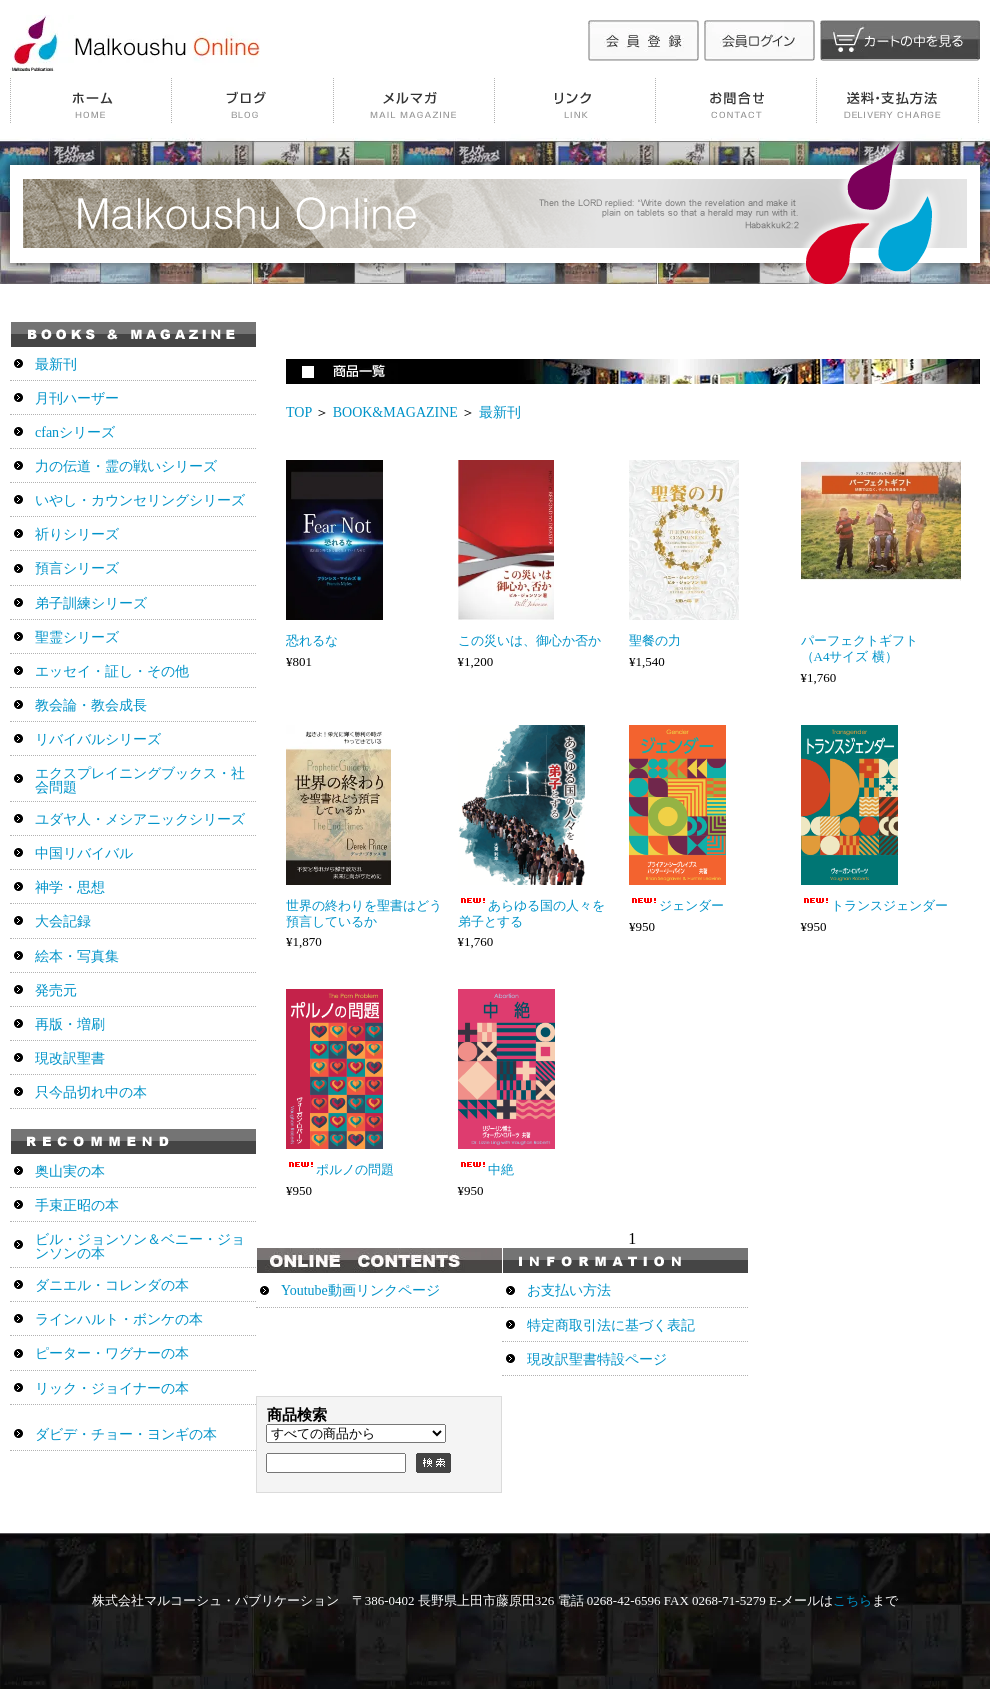  Describe the element at coordinates (140, 819) in the screenshot. I see `ユダヤ人・メシアニックシリーズ` at that location.